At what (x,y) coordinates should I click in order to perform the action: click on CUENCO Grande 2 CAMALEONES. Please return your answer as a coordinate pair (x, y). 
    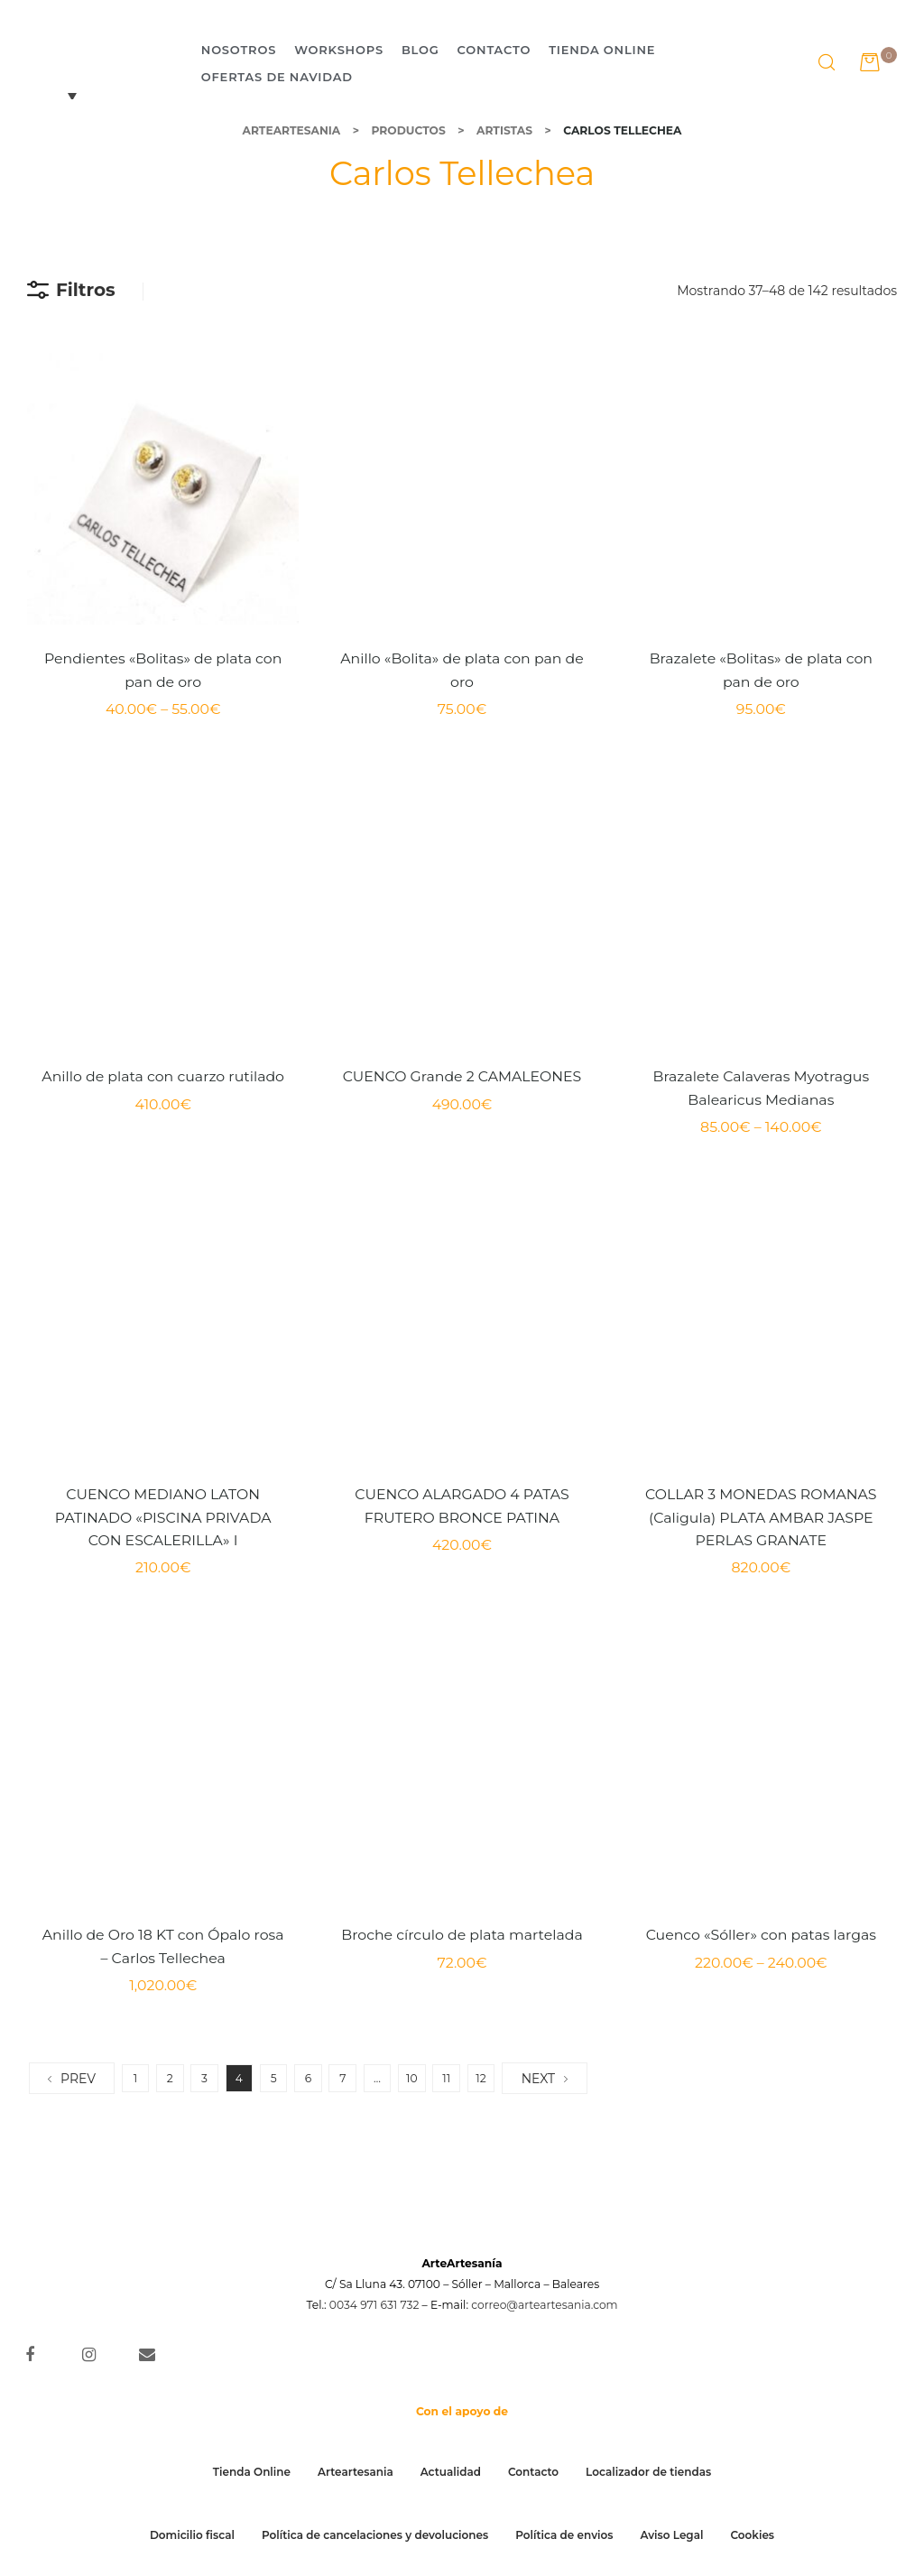
    Looking at the image, I should click on (462, 1076).